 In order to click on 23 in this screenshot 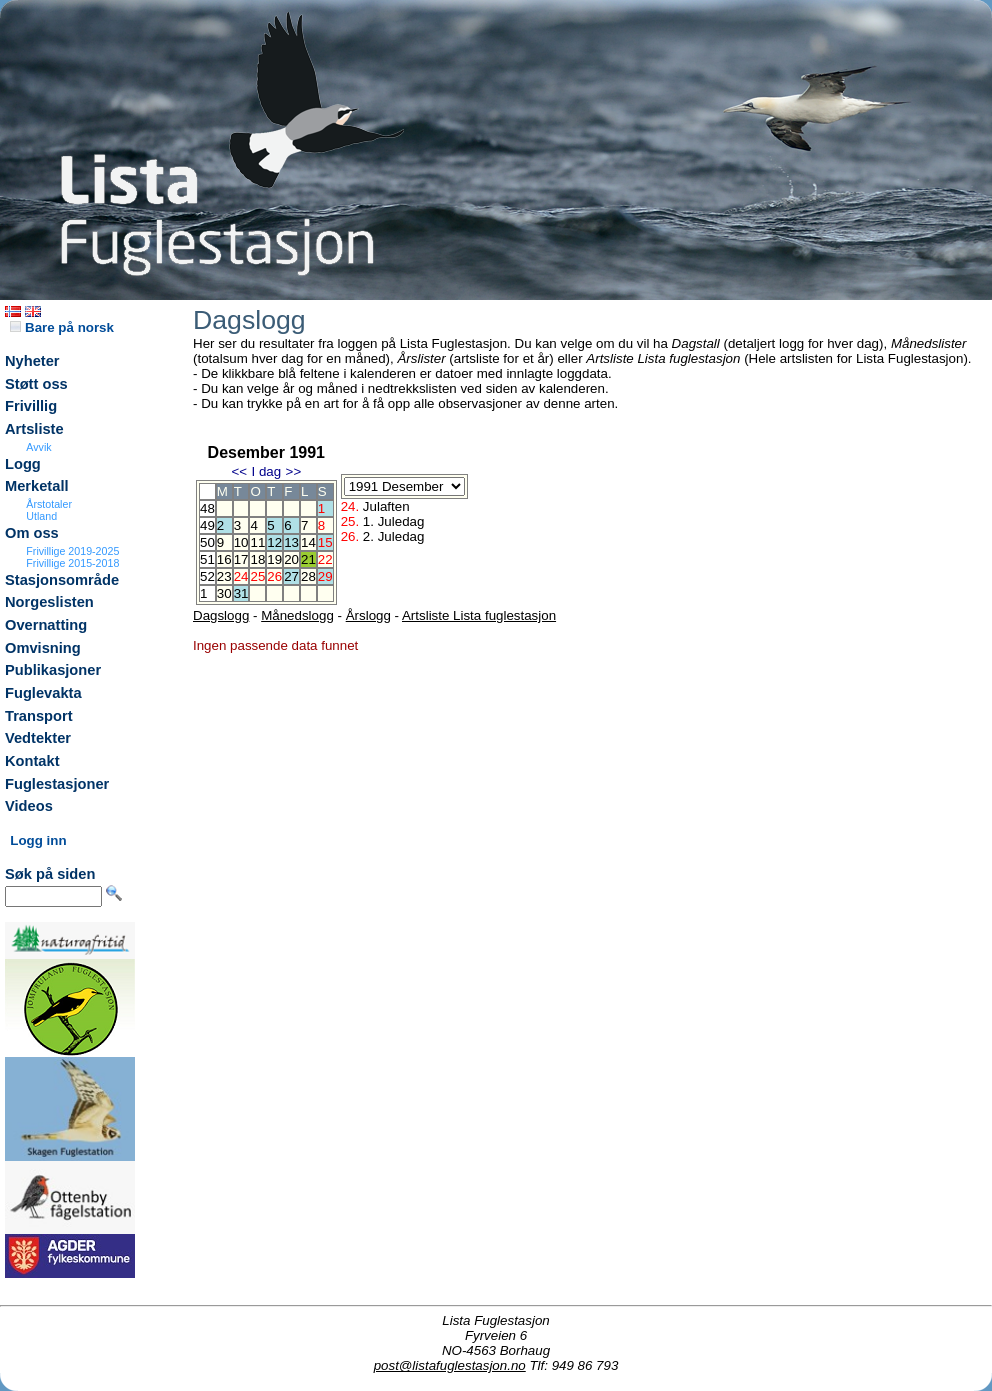, I will do `click(224, 576)`.